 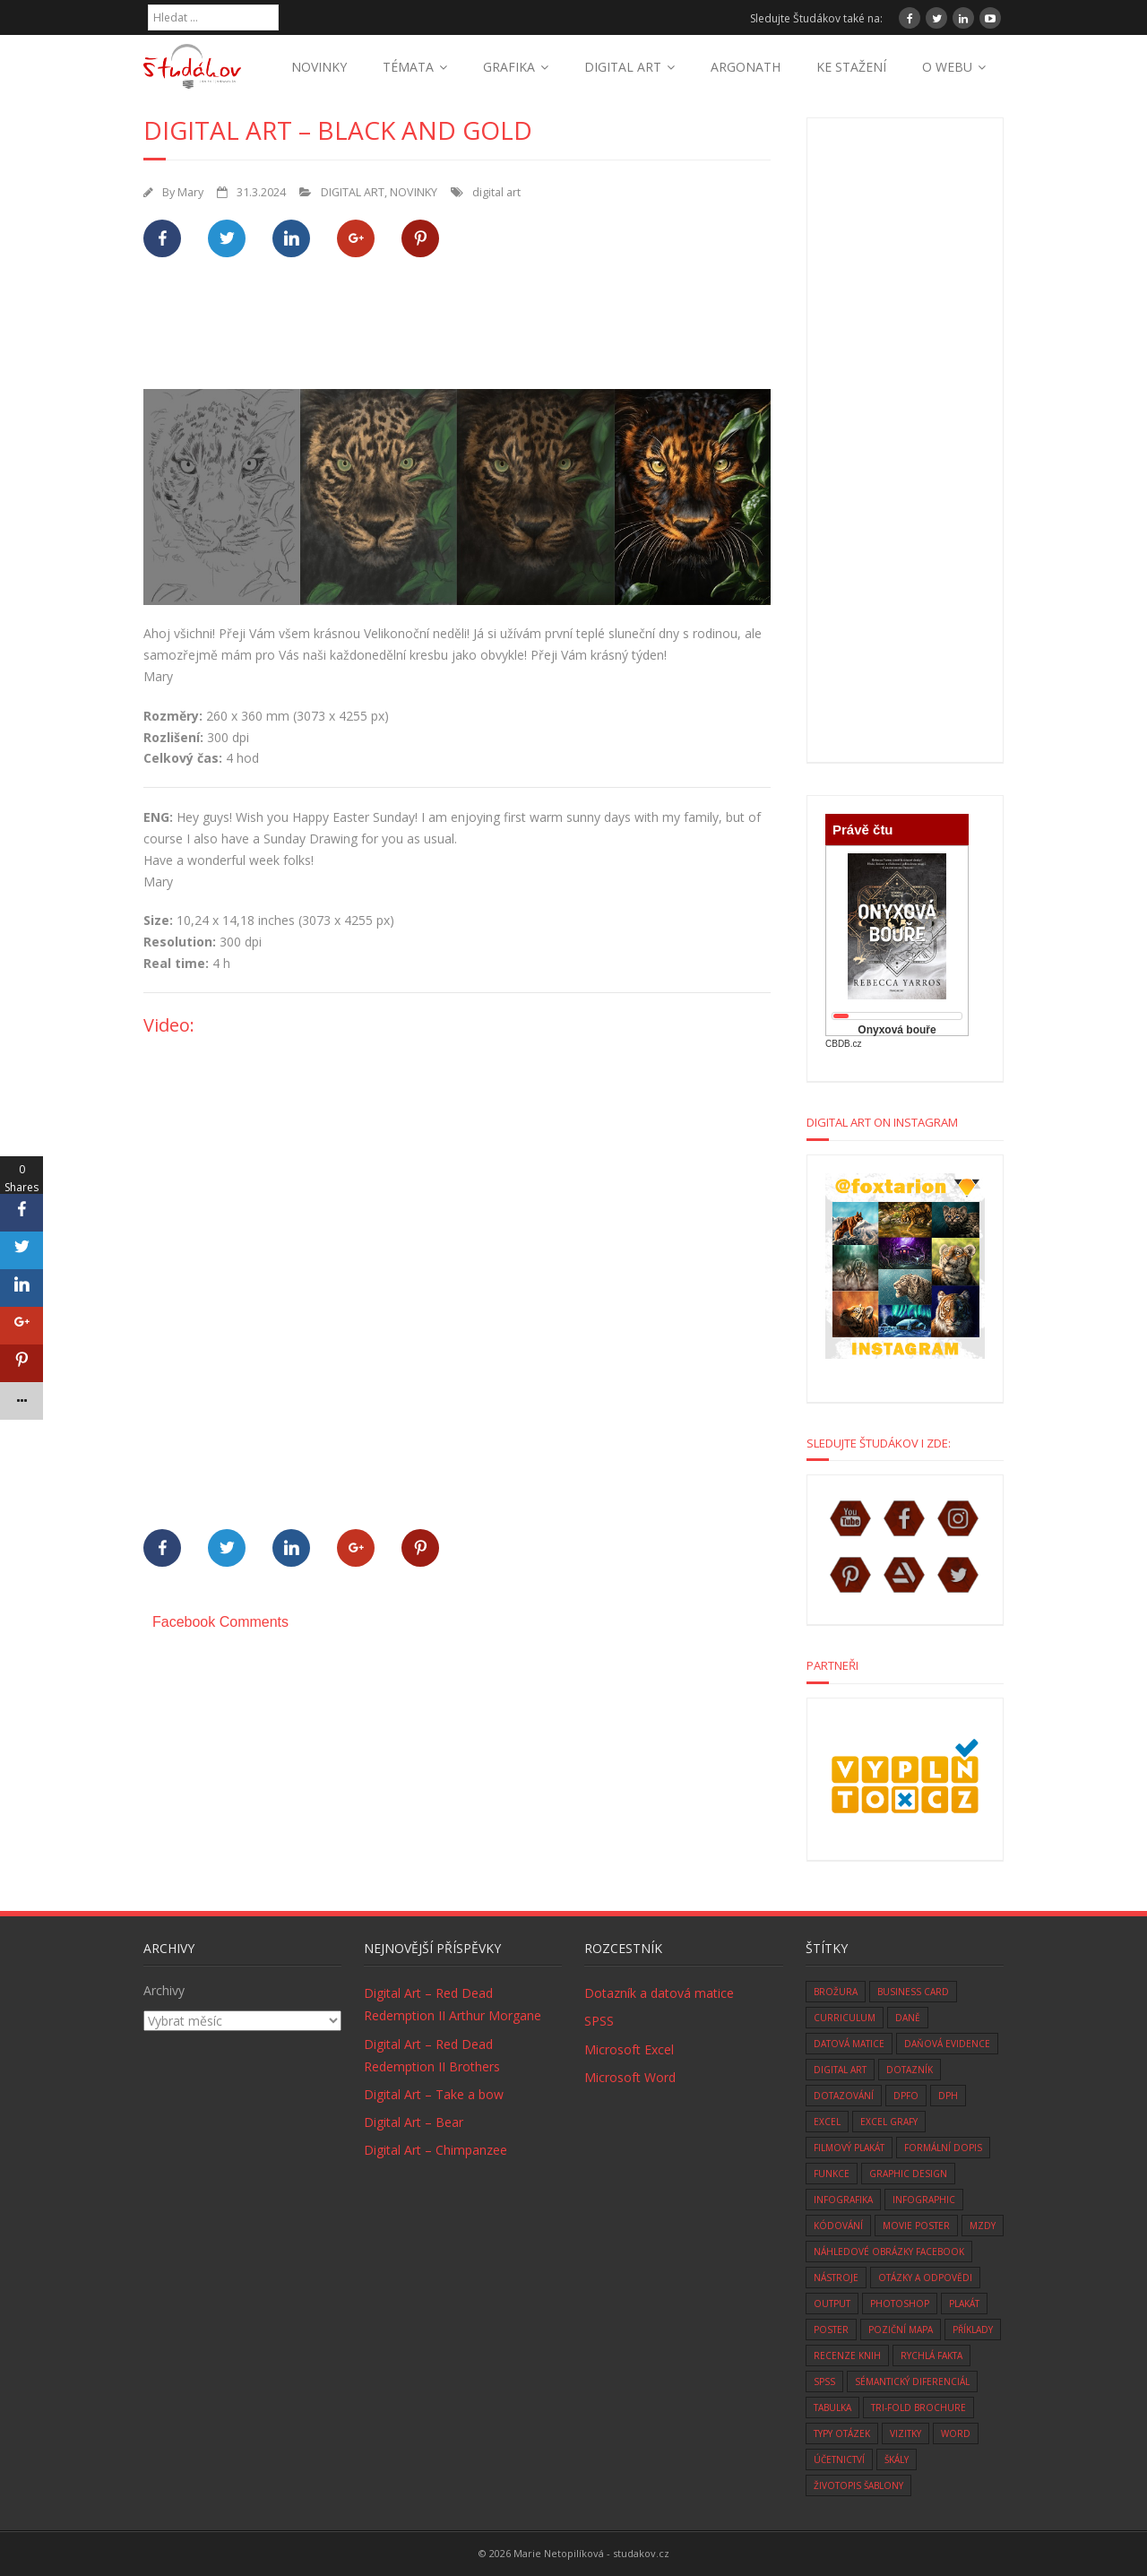 What do you see at coordinates (843, 2199) in the screenshot?
I see `infografika [infografika (1 položka)]` at bounding box center [843, 2199].